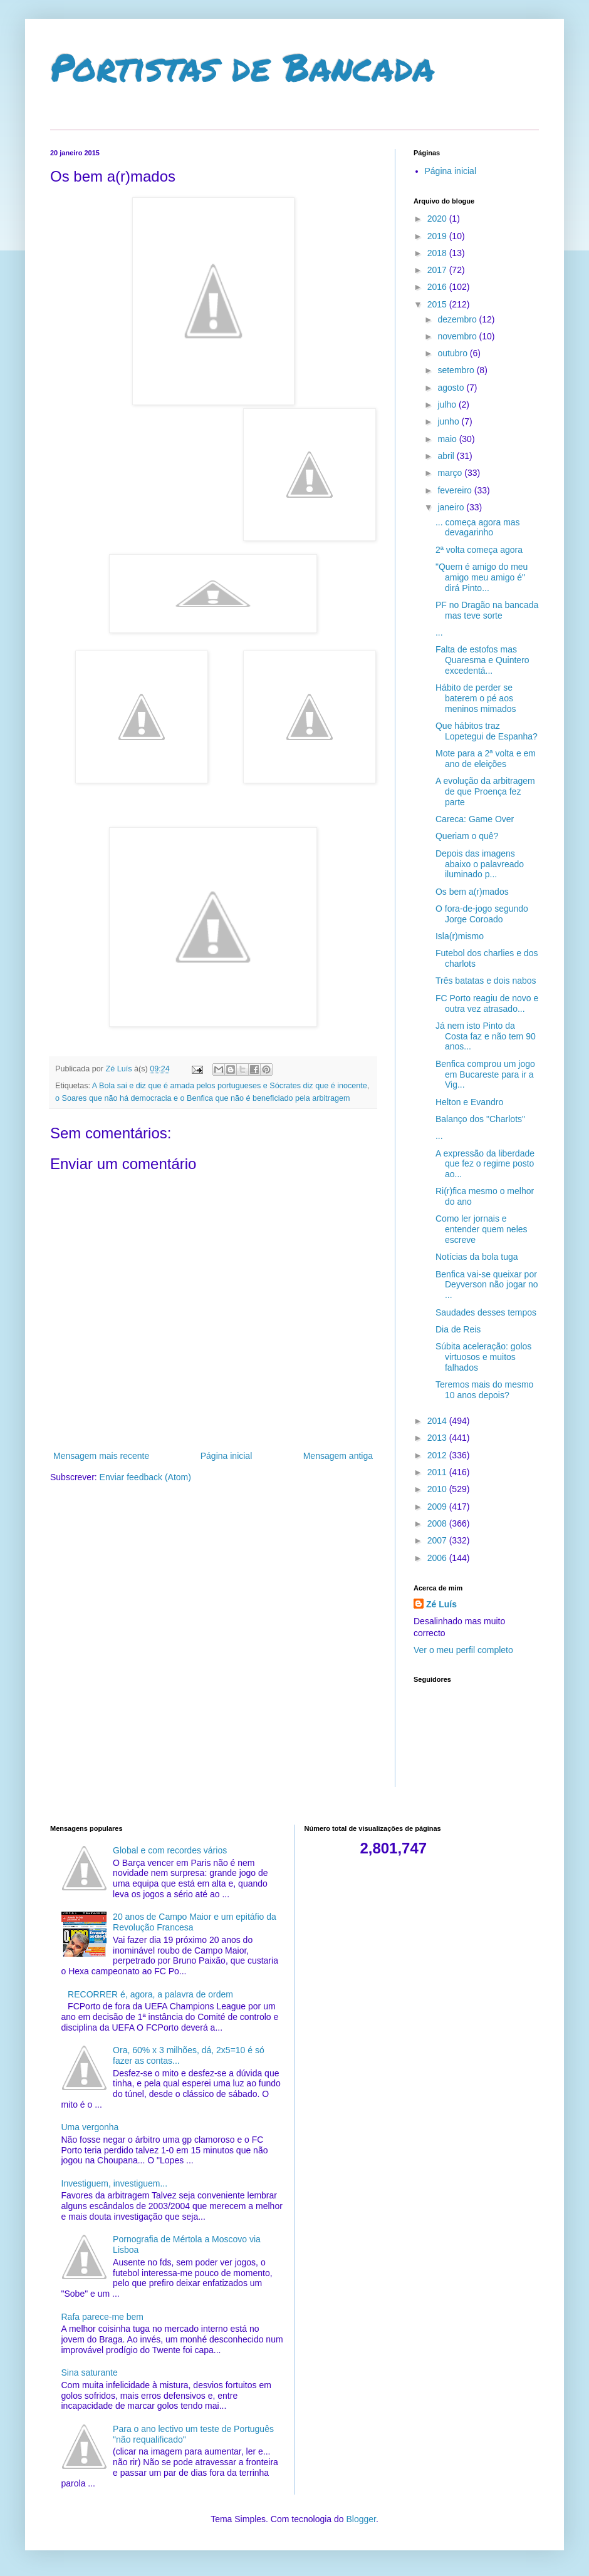 The image size is (589, 2576). Describe the element at coordinates (458, 319) in the screenshot. I see `dezembro` at that location.